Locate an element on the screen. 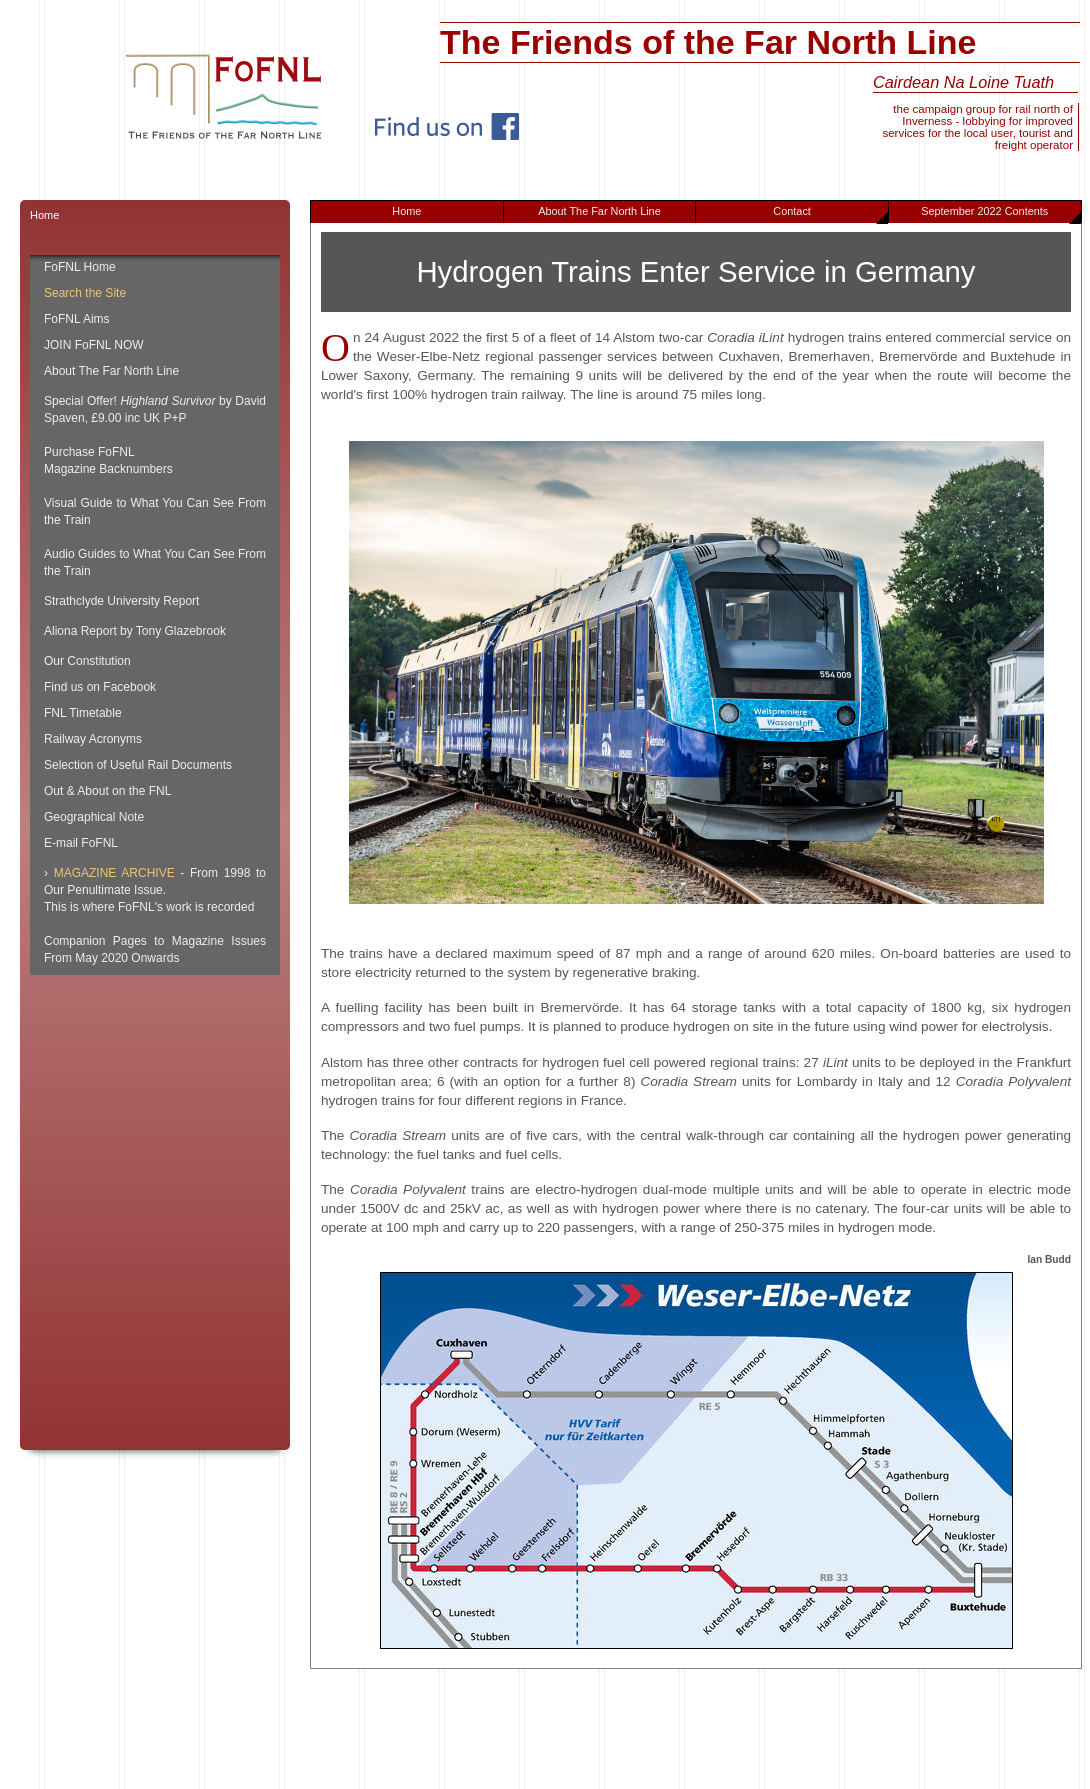  E-mail FoFNL is located at coordinates (81, 843).